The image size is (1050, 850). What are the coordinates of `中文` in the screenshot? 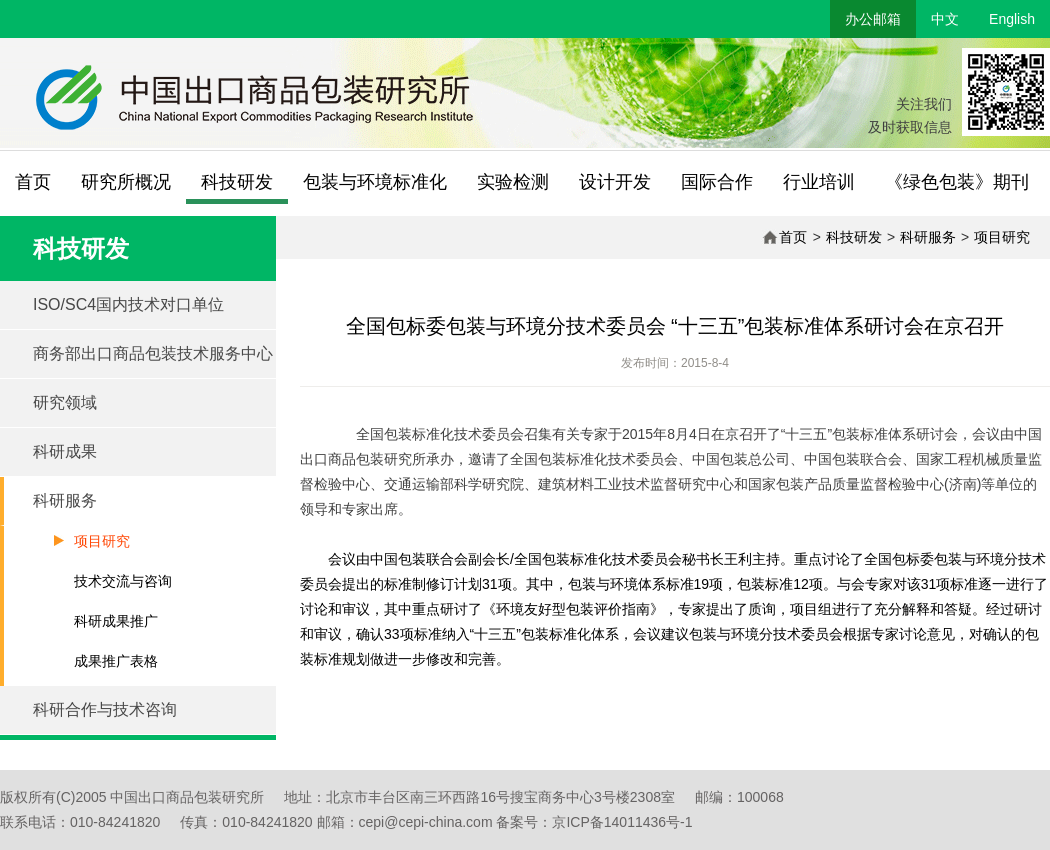 It's located at (945, 19).